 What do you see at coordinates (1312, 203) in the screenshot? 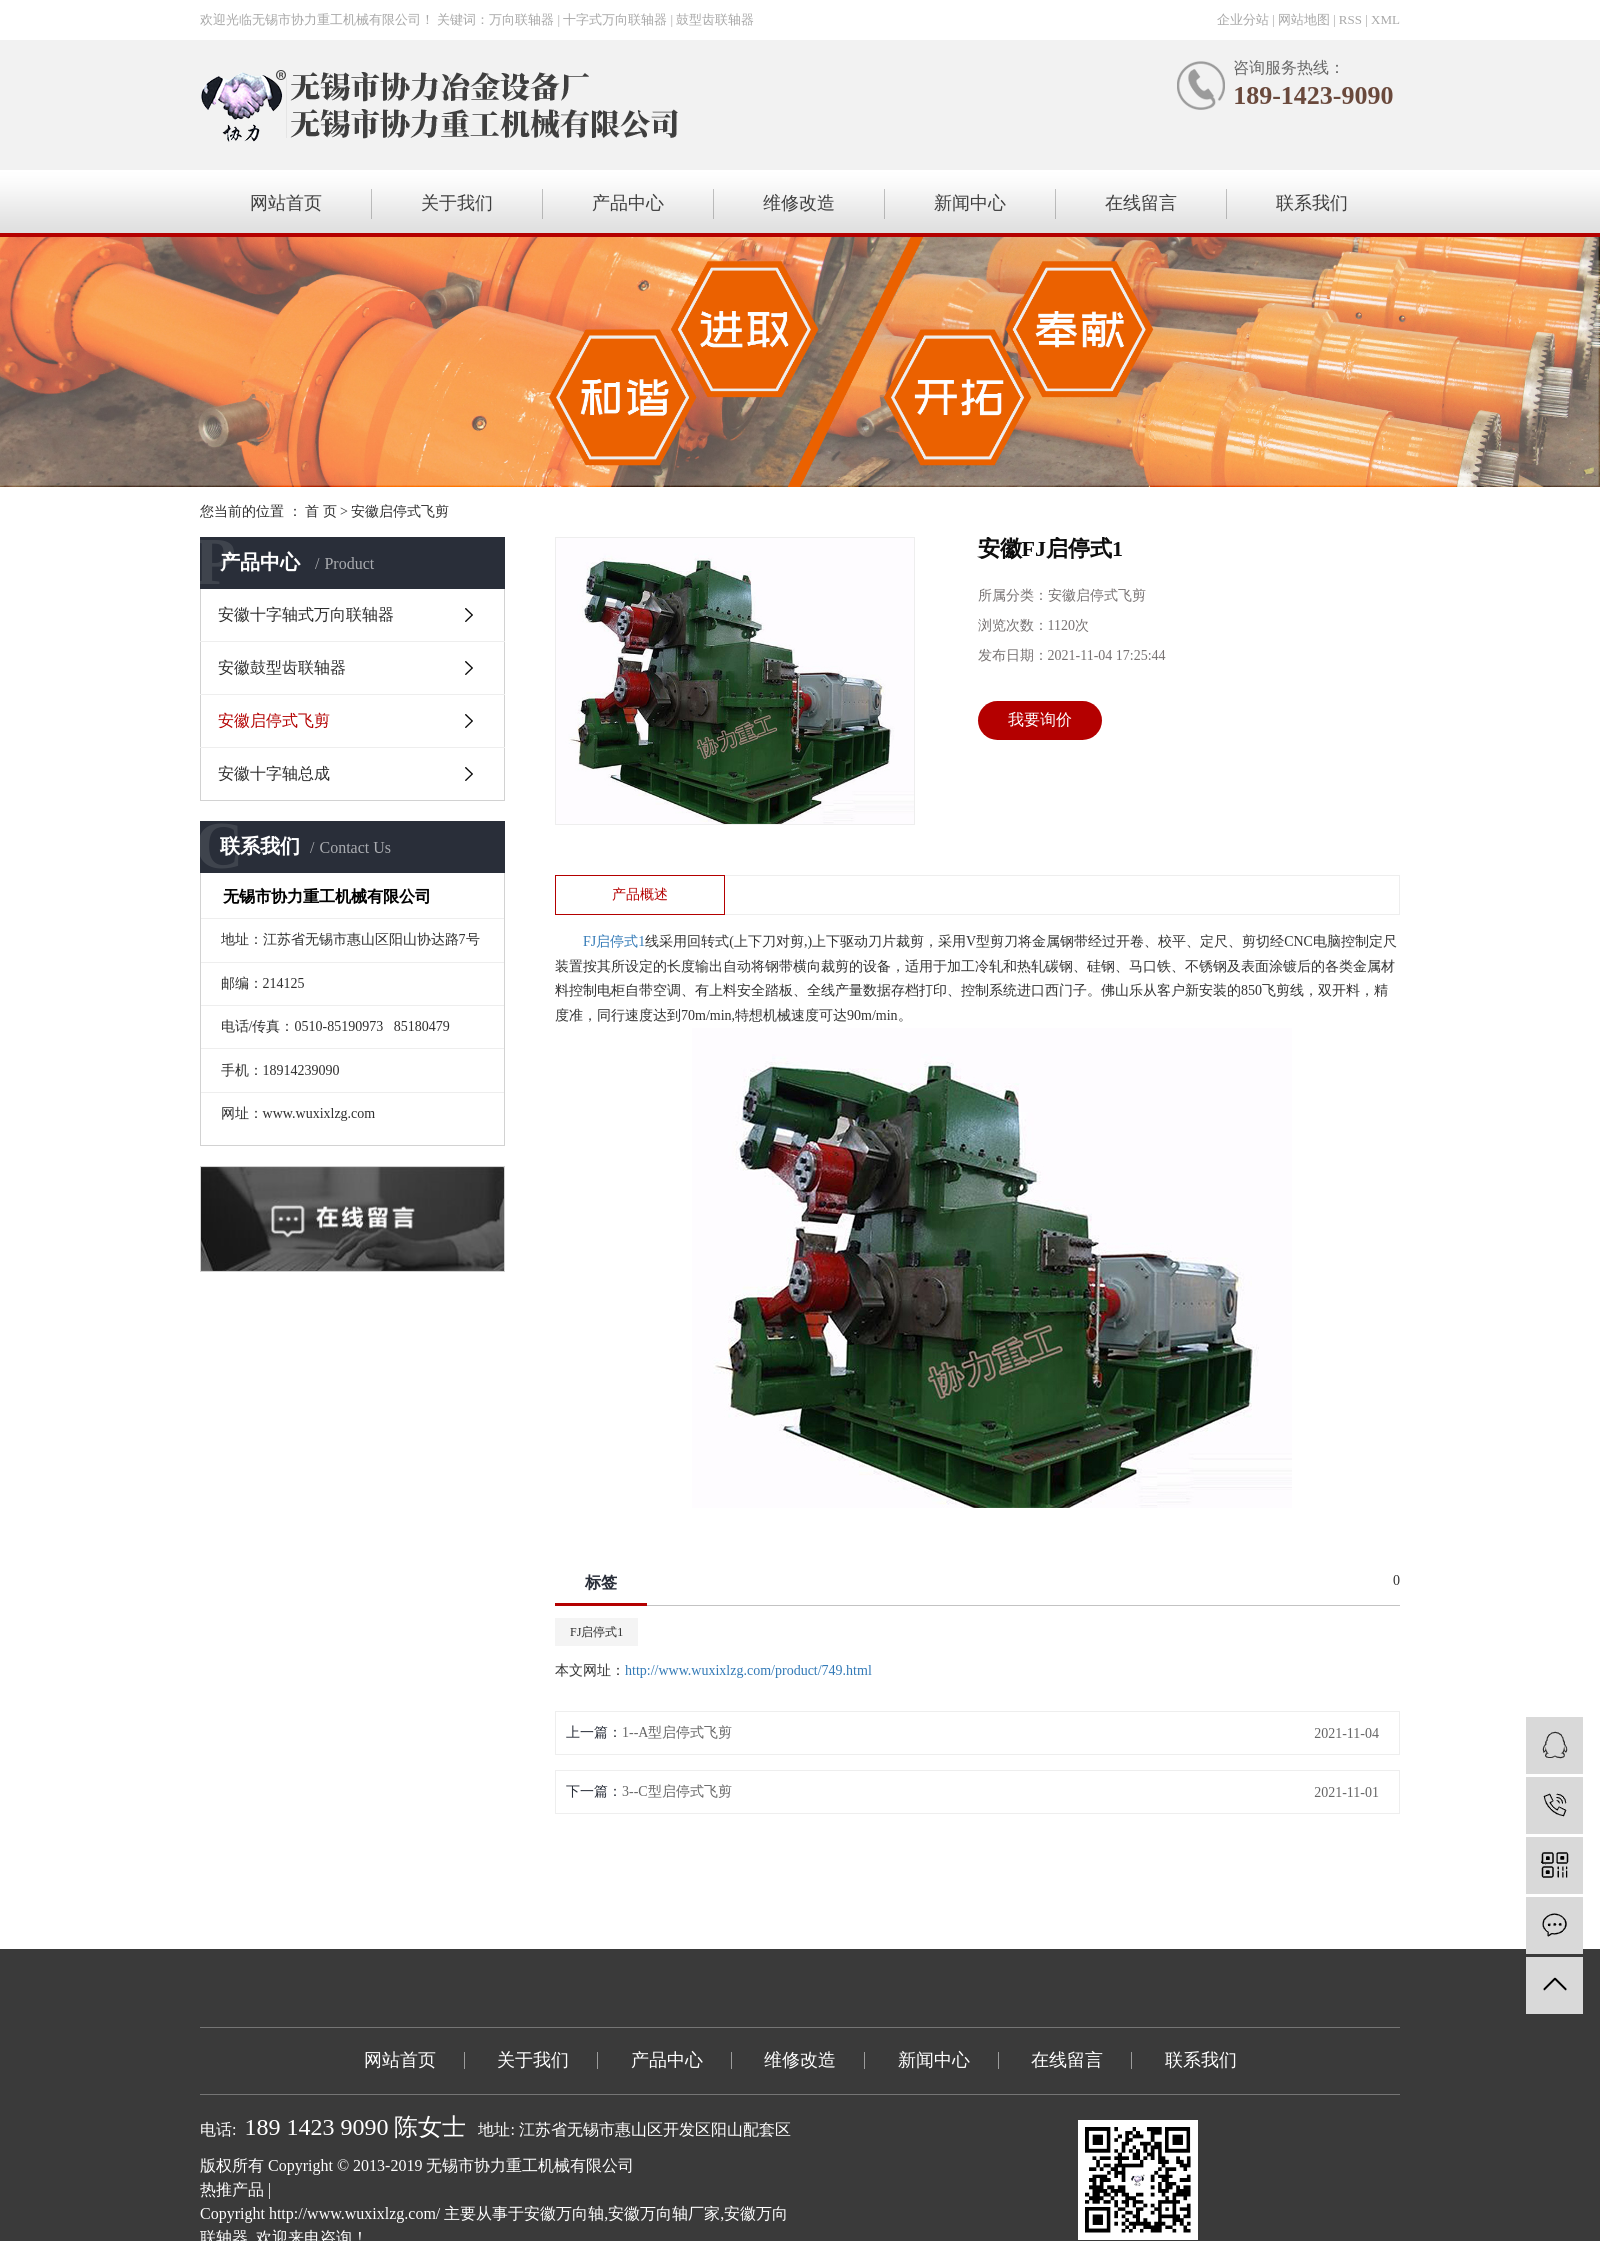
I see `联系我们` at bounding box center [1312, 203].